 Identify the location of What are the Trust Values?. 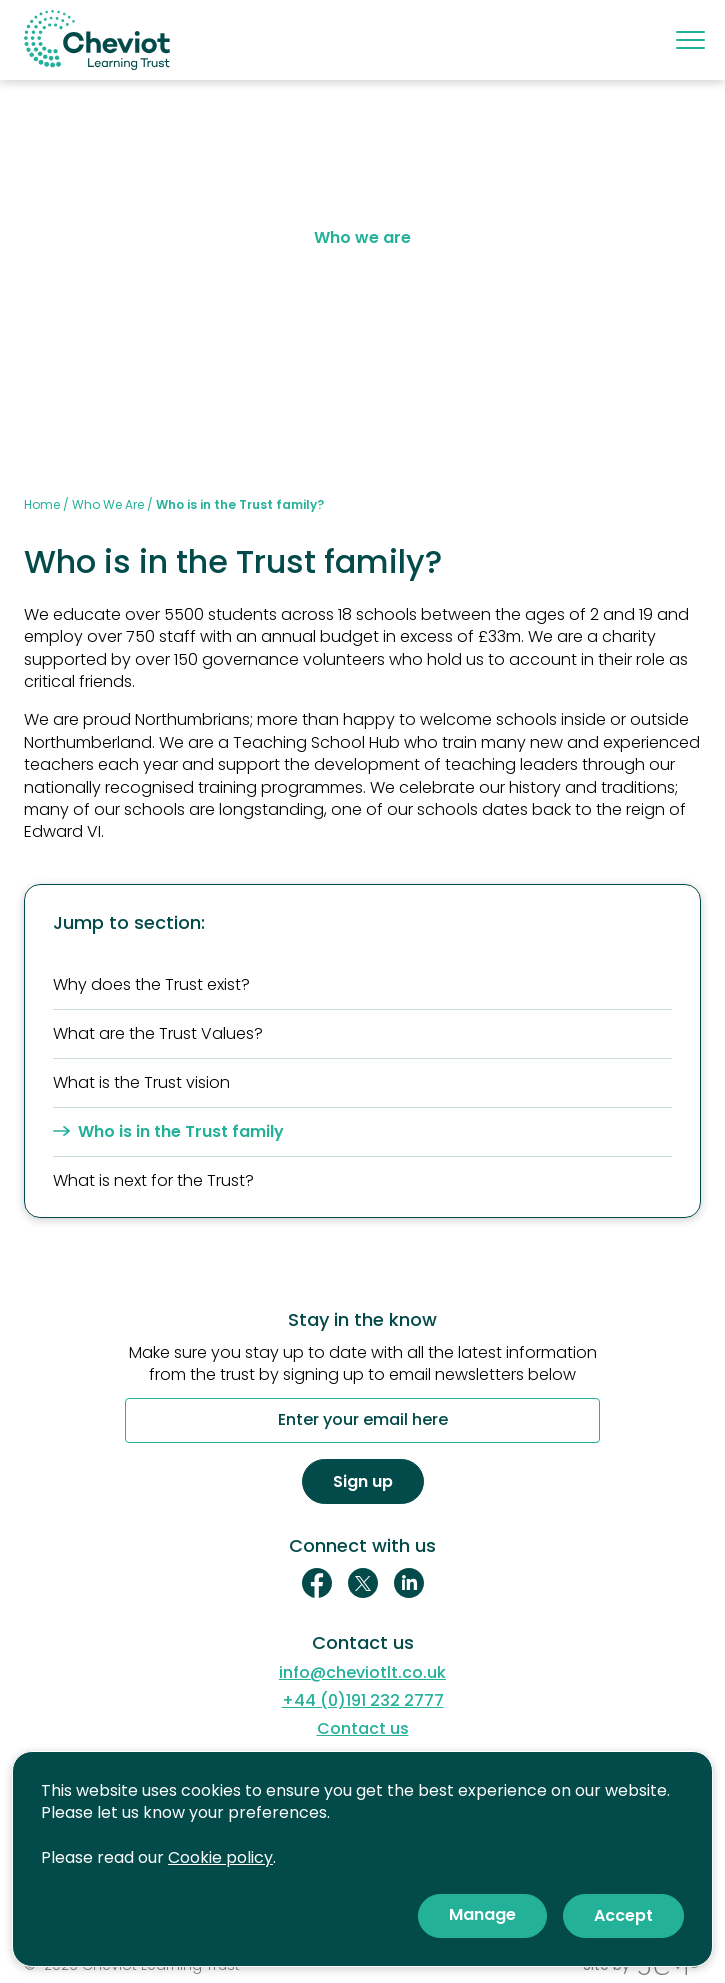
(158, 1033).